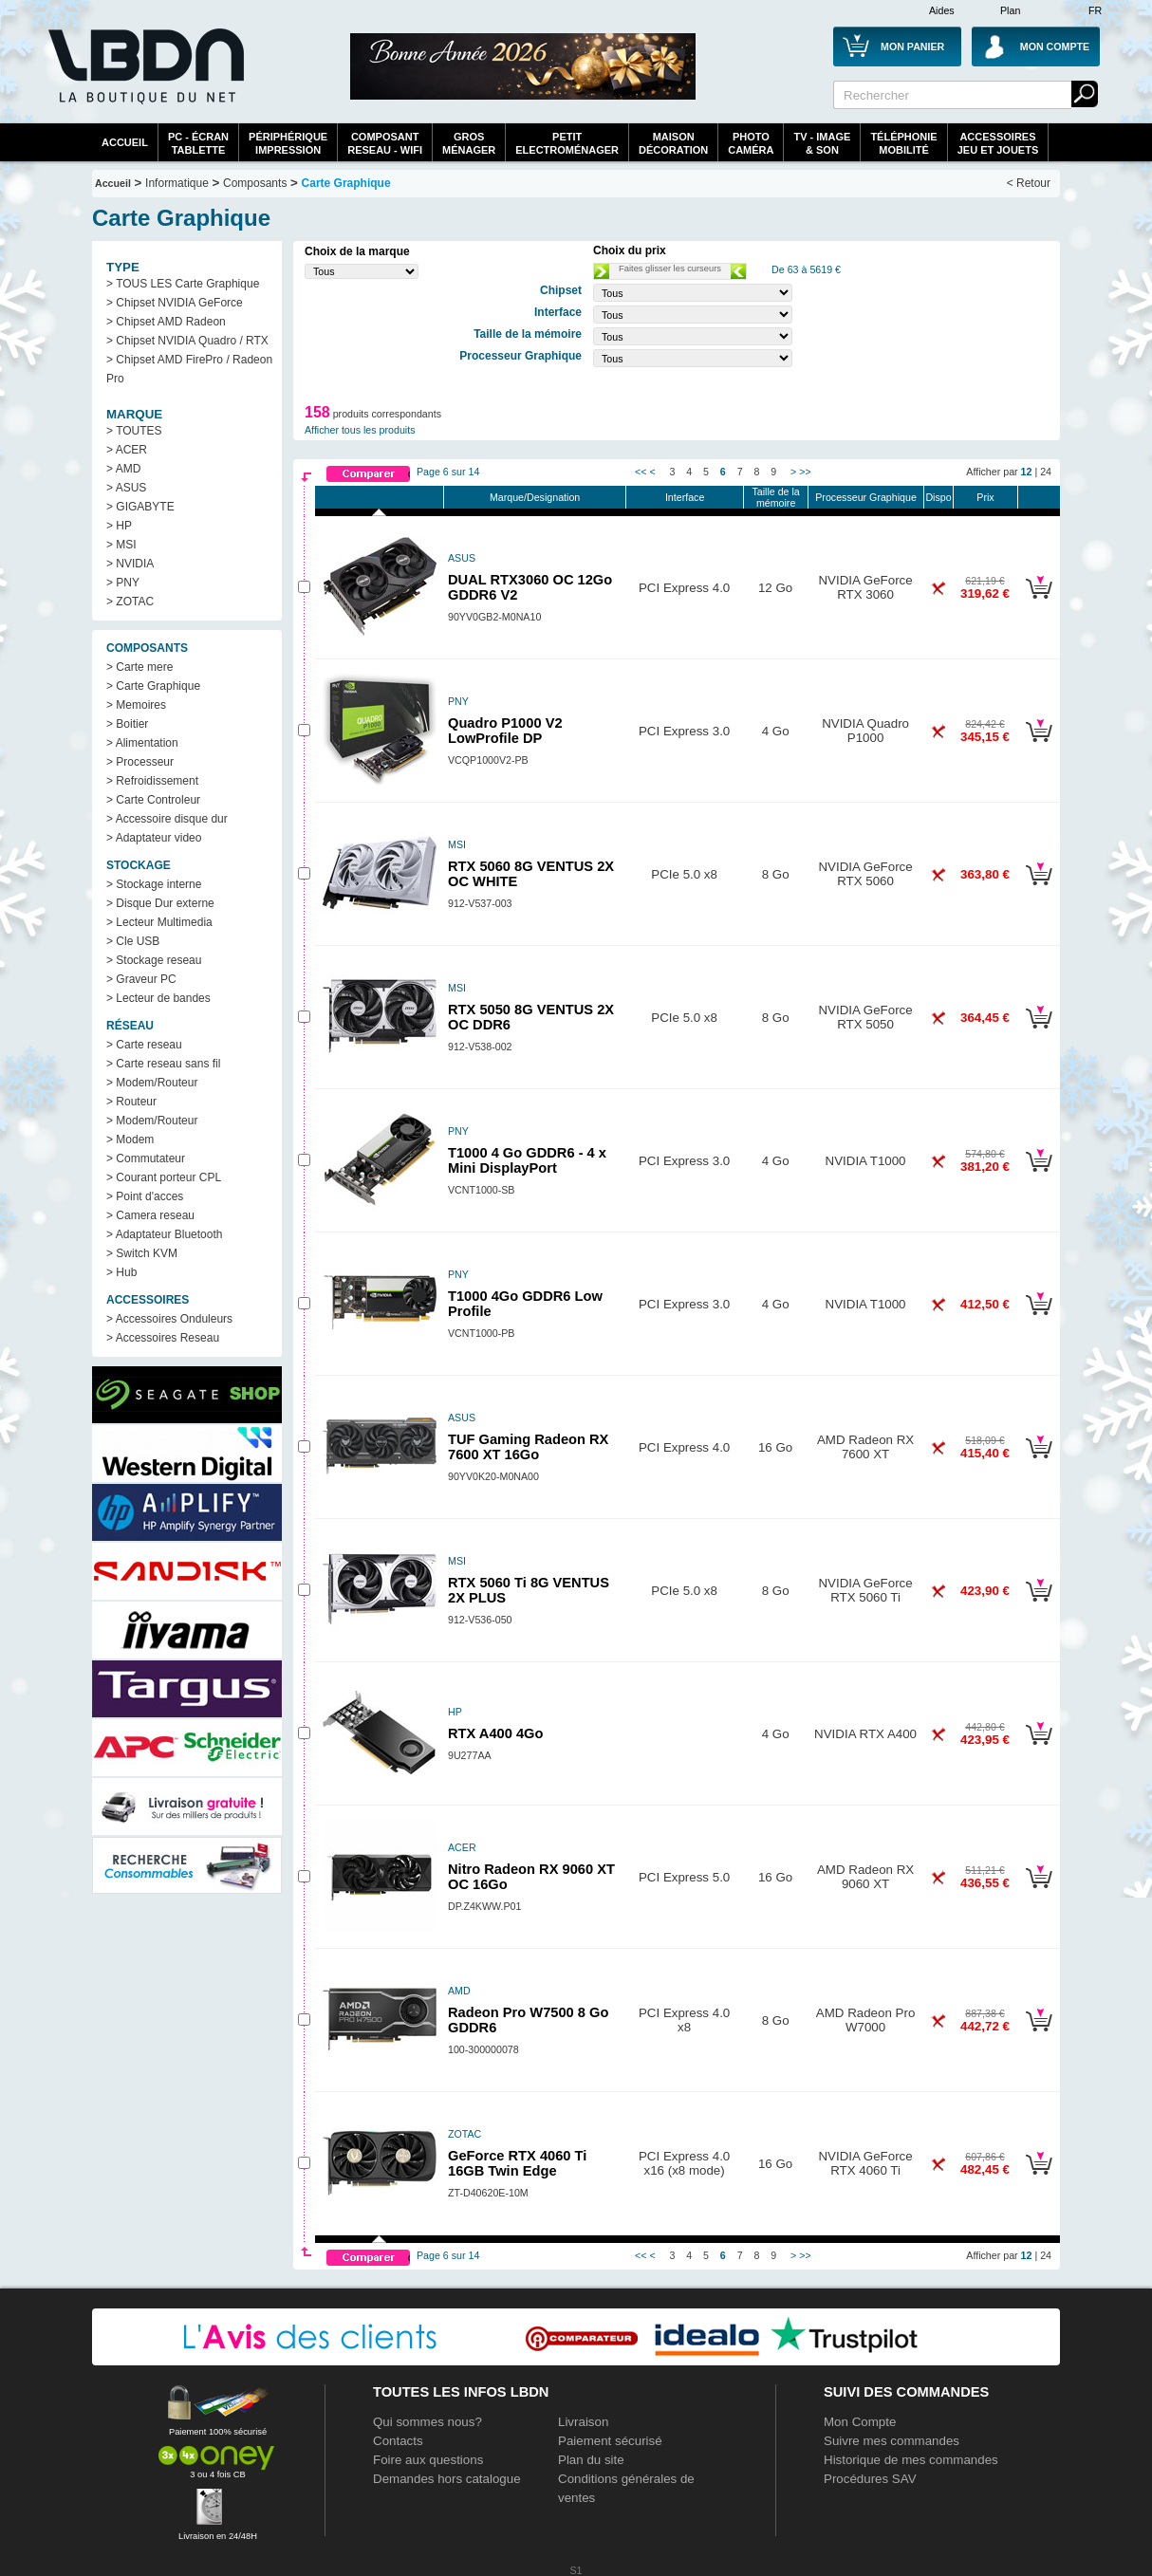 This screenshot has width=1152, height=2576. What do you see at coordinates (985, 497) in the screenshot?
I see `Prix` at bounding box center [985, 497].